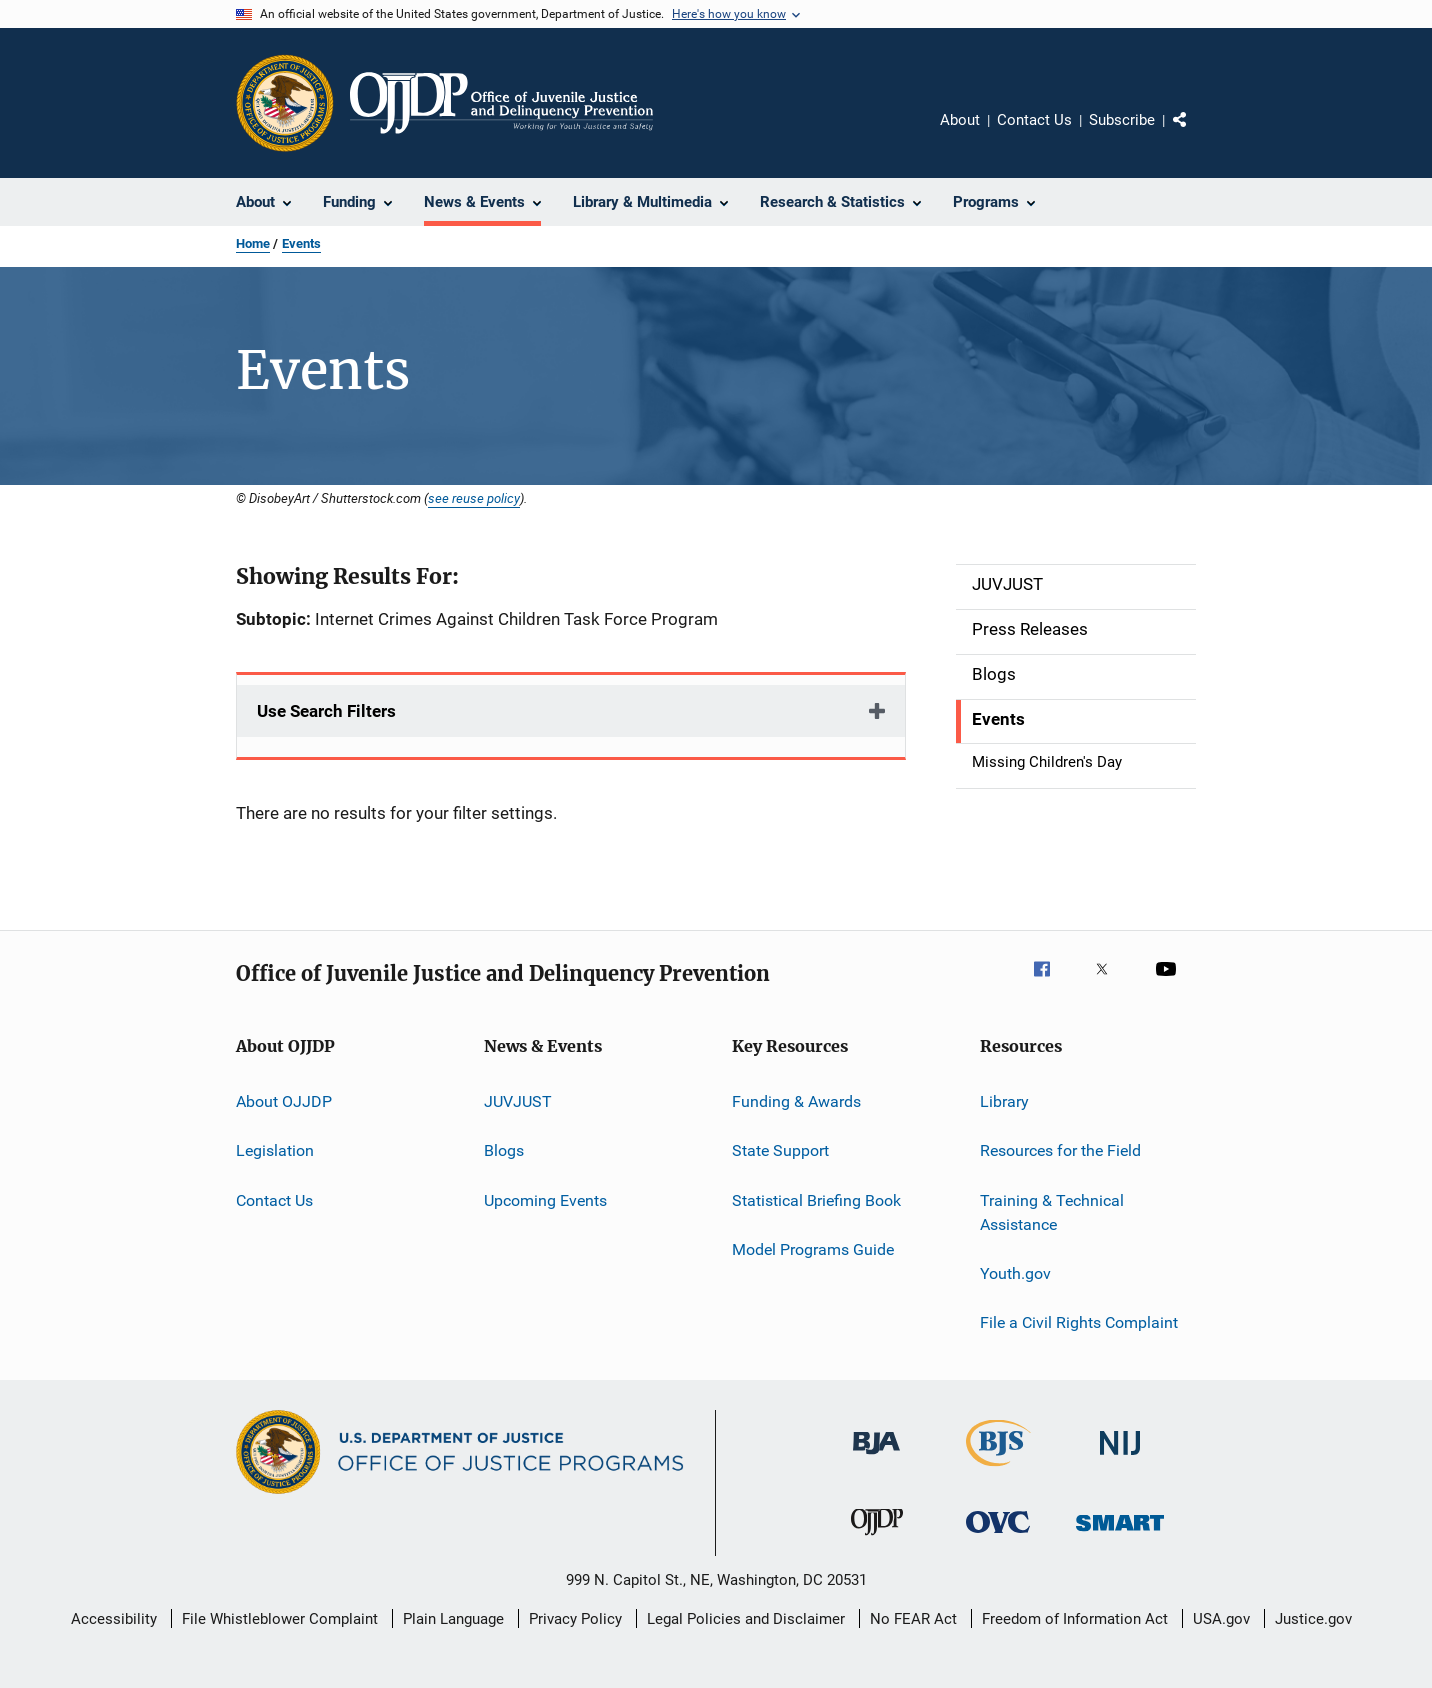 The image size is (1432, 1688). What do you see at coordinates (501, 103) in the screenshot?
I see `[Home]` at bounding box center [501, 103].